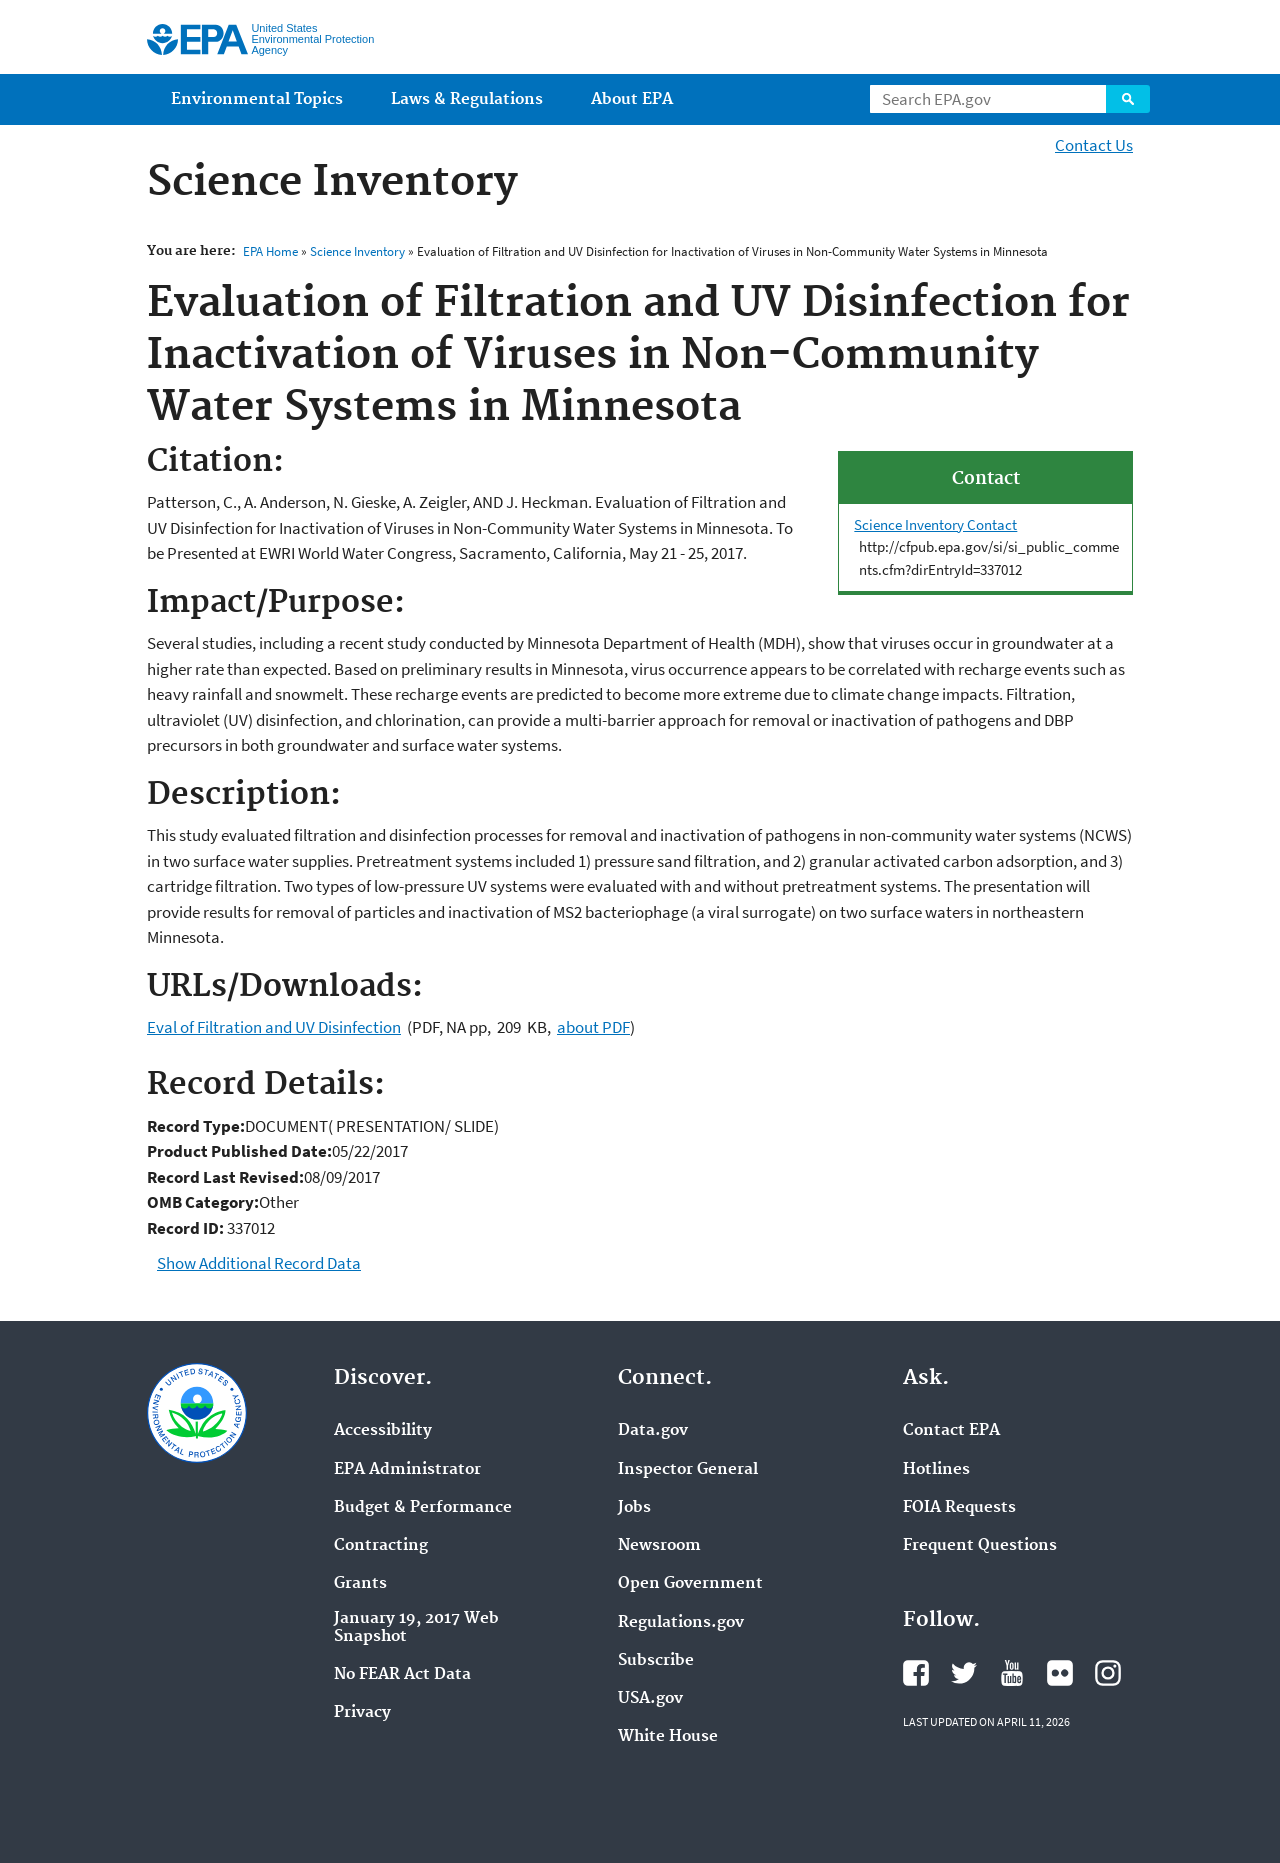 The height and width of the screenshot is (1863, 1280). I want to click on Newsroom, so click(659, 1546).